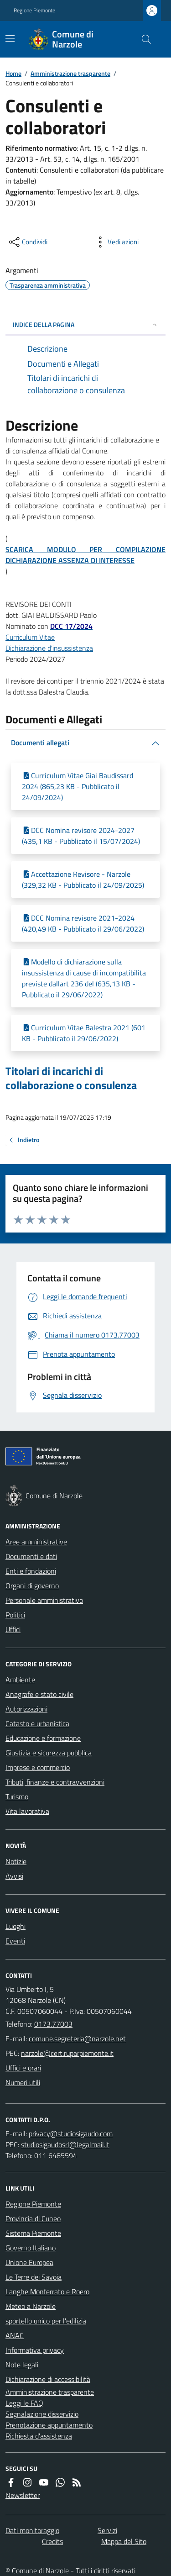 Image resolution: width=171 pixels, height=2576 pixels. Describe the element at coordinates (33, 2276) in the screenshot. I see `Le Terre dei Savoia` at that location.